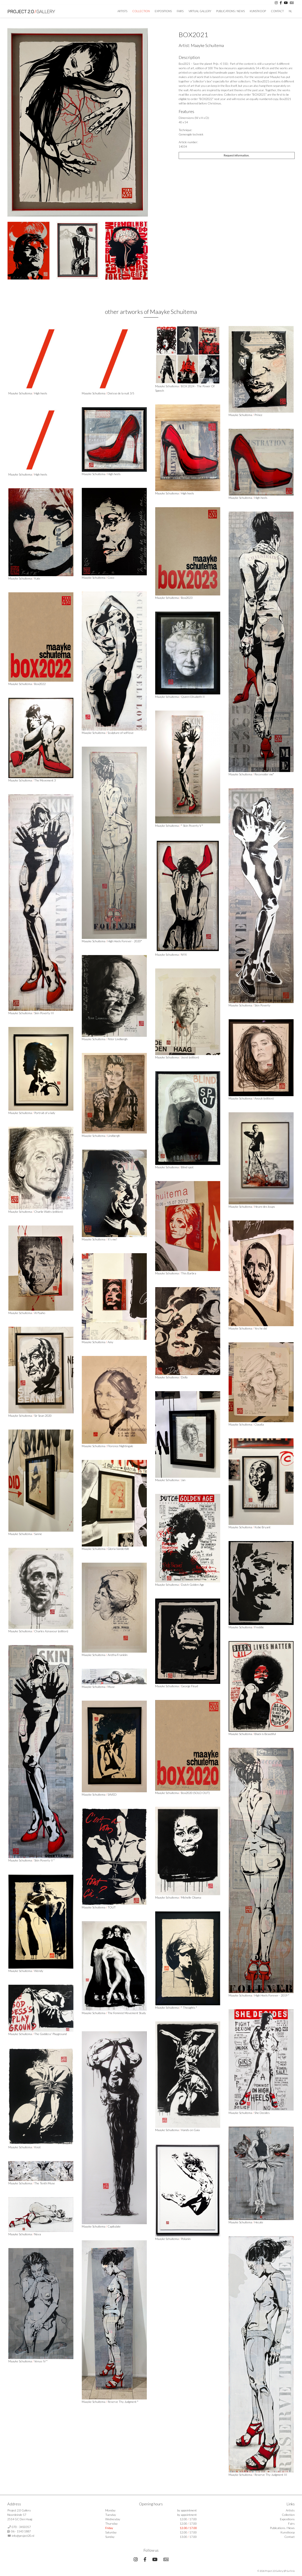 The width and height of the screenshot is (302, 2576). I want to click on The Movement 3, so click(45, 780).